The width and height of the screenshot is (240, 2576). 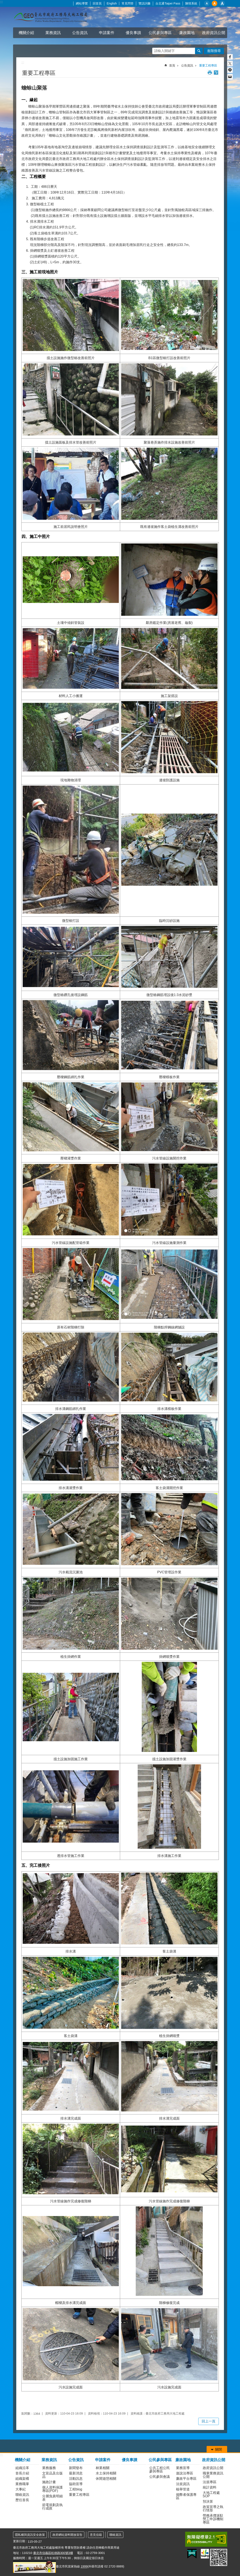 What do you see at coordinates (230, 77) in the screenshot?
I see `分享至 email[另開新視窗]` at bounding box center [230, 77].